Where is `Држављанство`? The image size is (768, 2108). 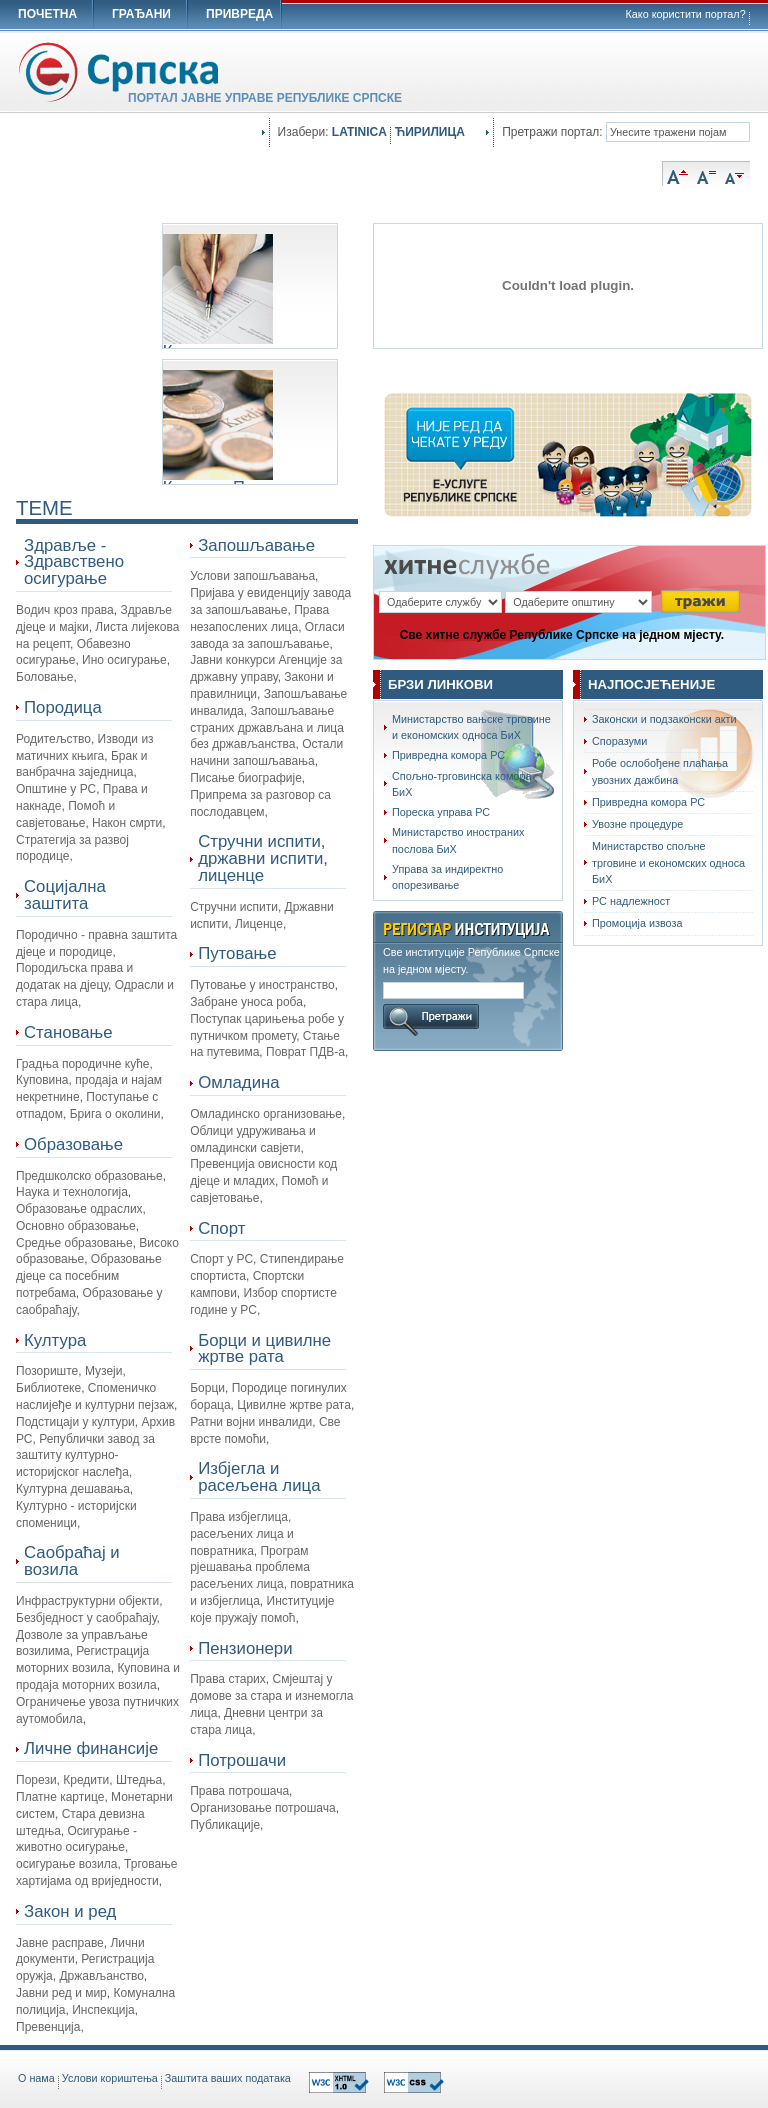
Држављанство is located at coordinates (101, 1976).